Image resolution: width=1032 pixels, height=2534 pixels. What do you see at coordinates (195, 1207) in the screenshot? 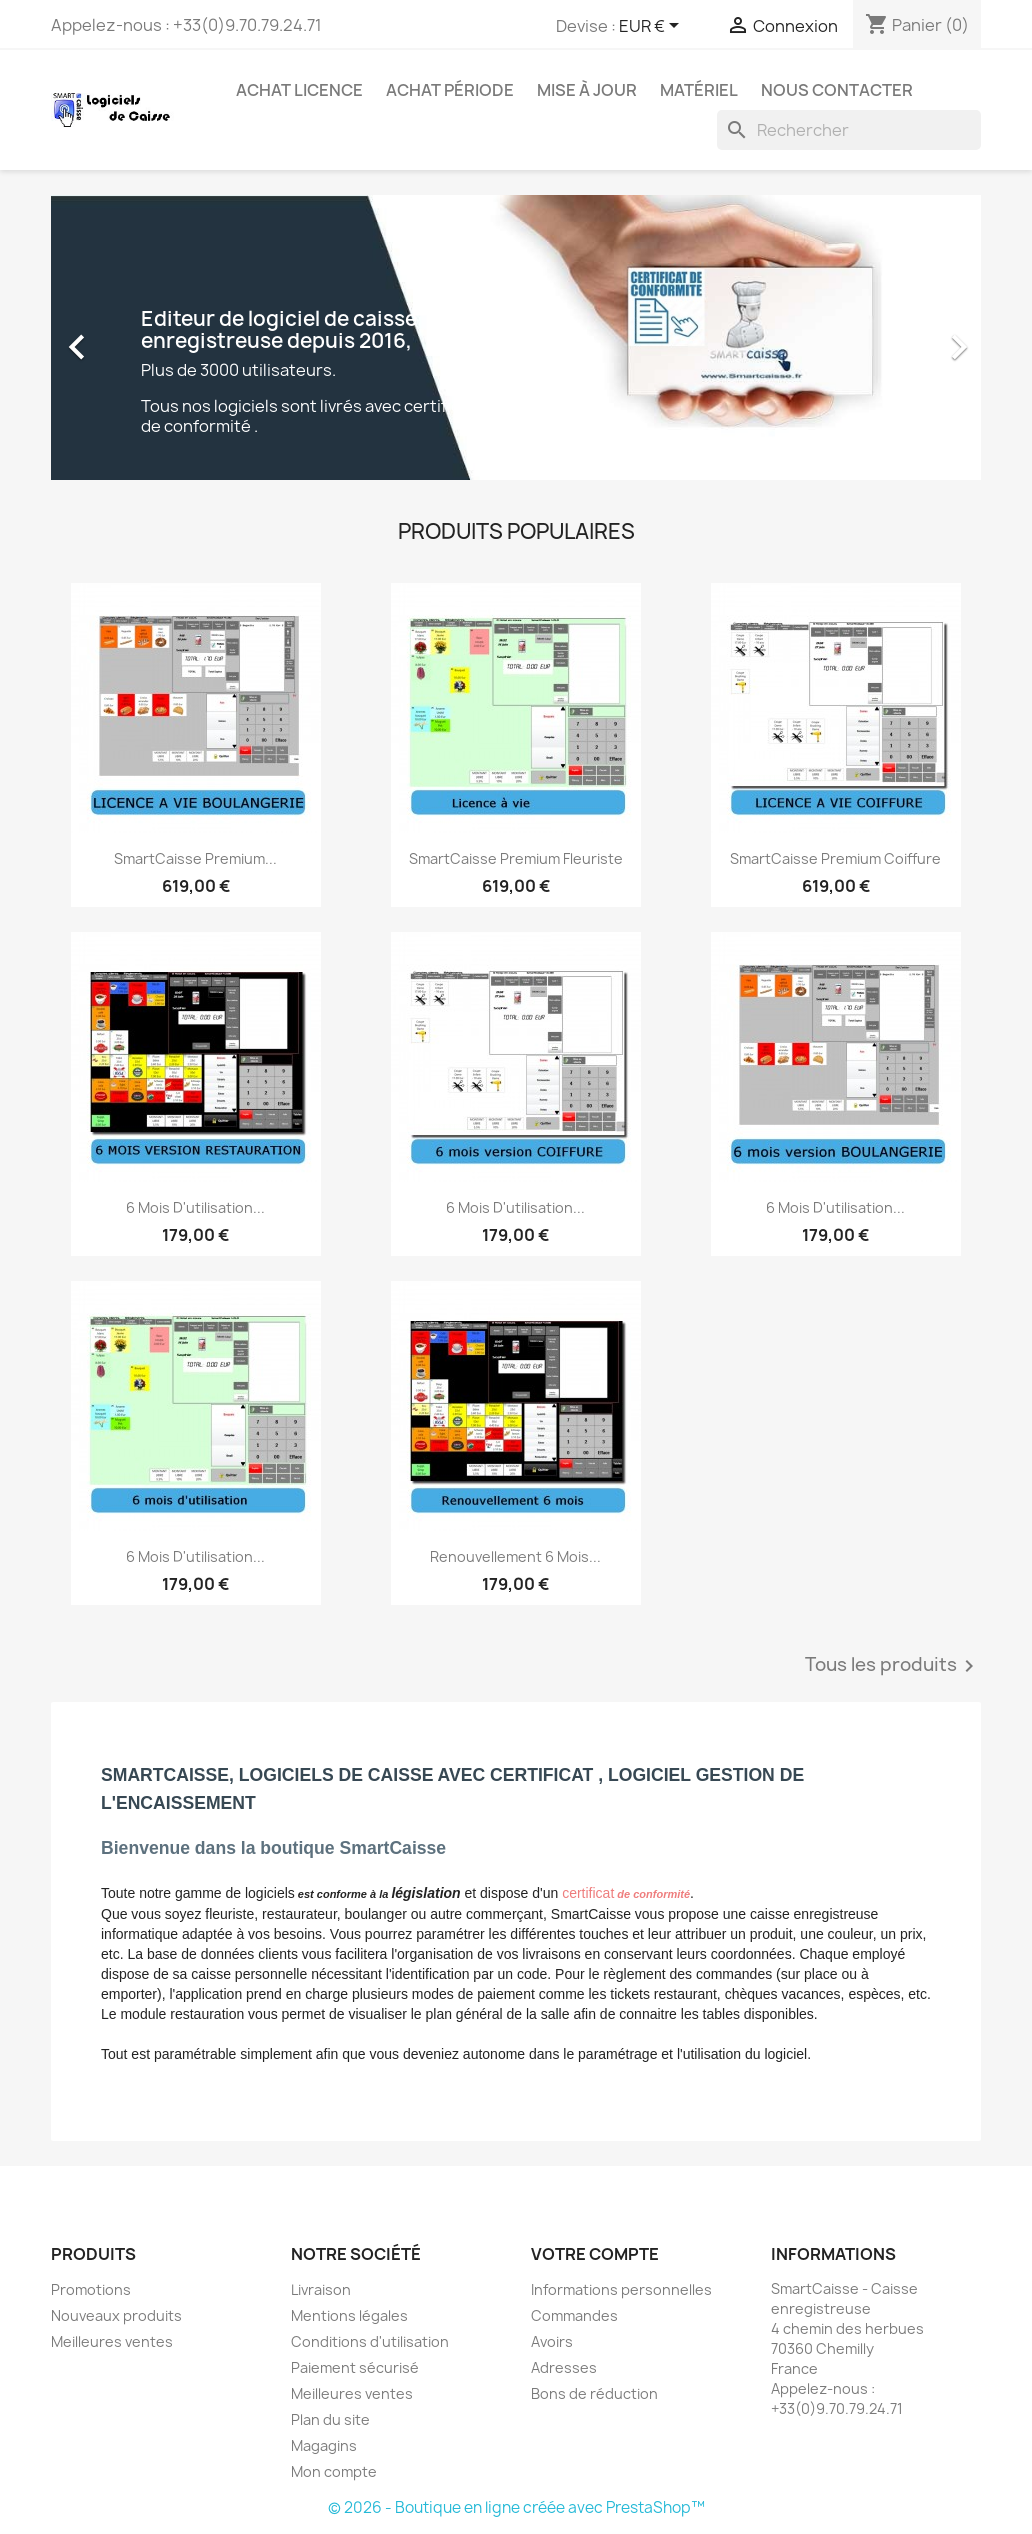
I see `6 mois d'utilisation...` at bounding box center [195, 1207].